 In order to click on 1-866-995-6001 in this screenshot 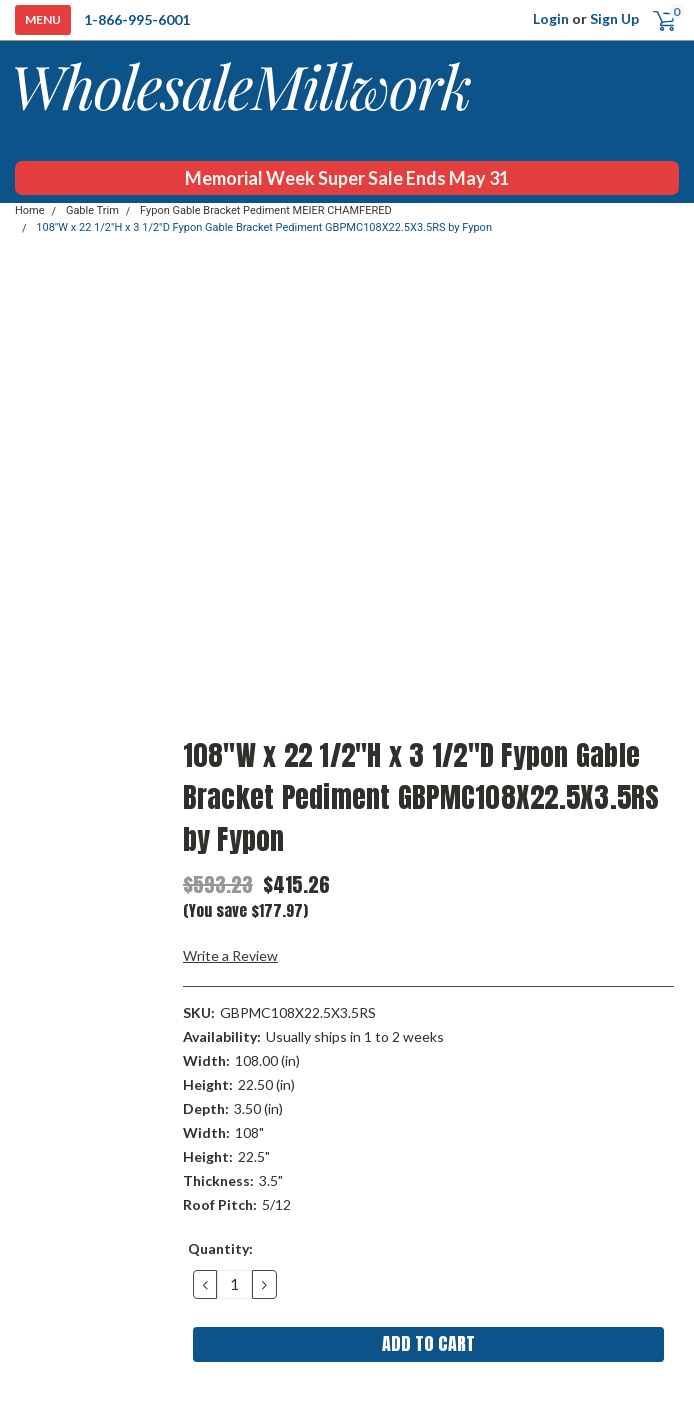, I will do `click(137, 19)`.